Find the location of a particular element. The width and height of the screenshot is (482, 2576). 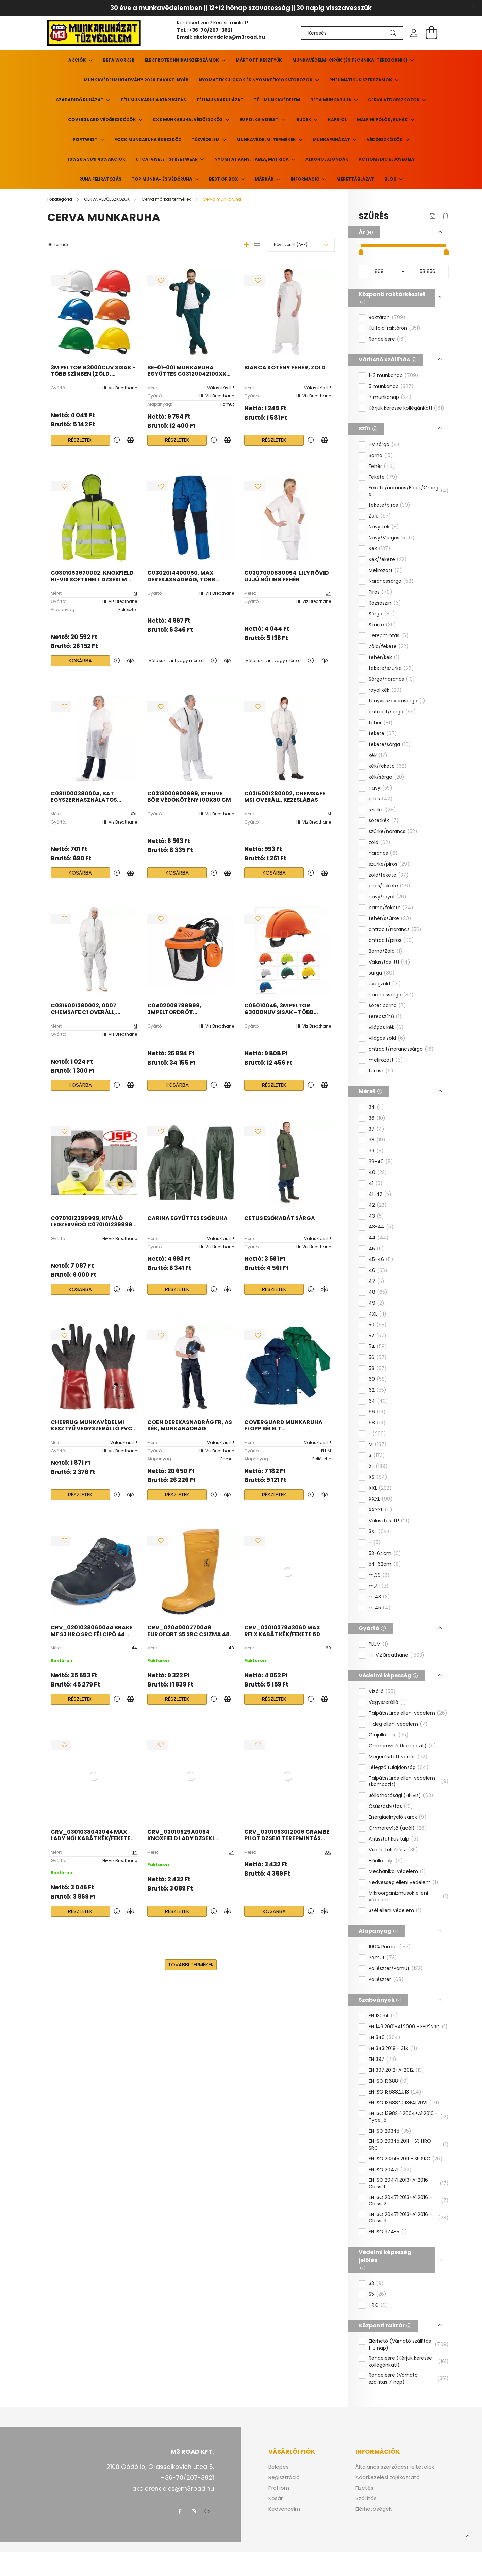

47 [button] is located at coordinates (376, 1281).